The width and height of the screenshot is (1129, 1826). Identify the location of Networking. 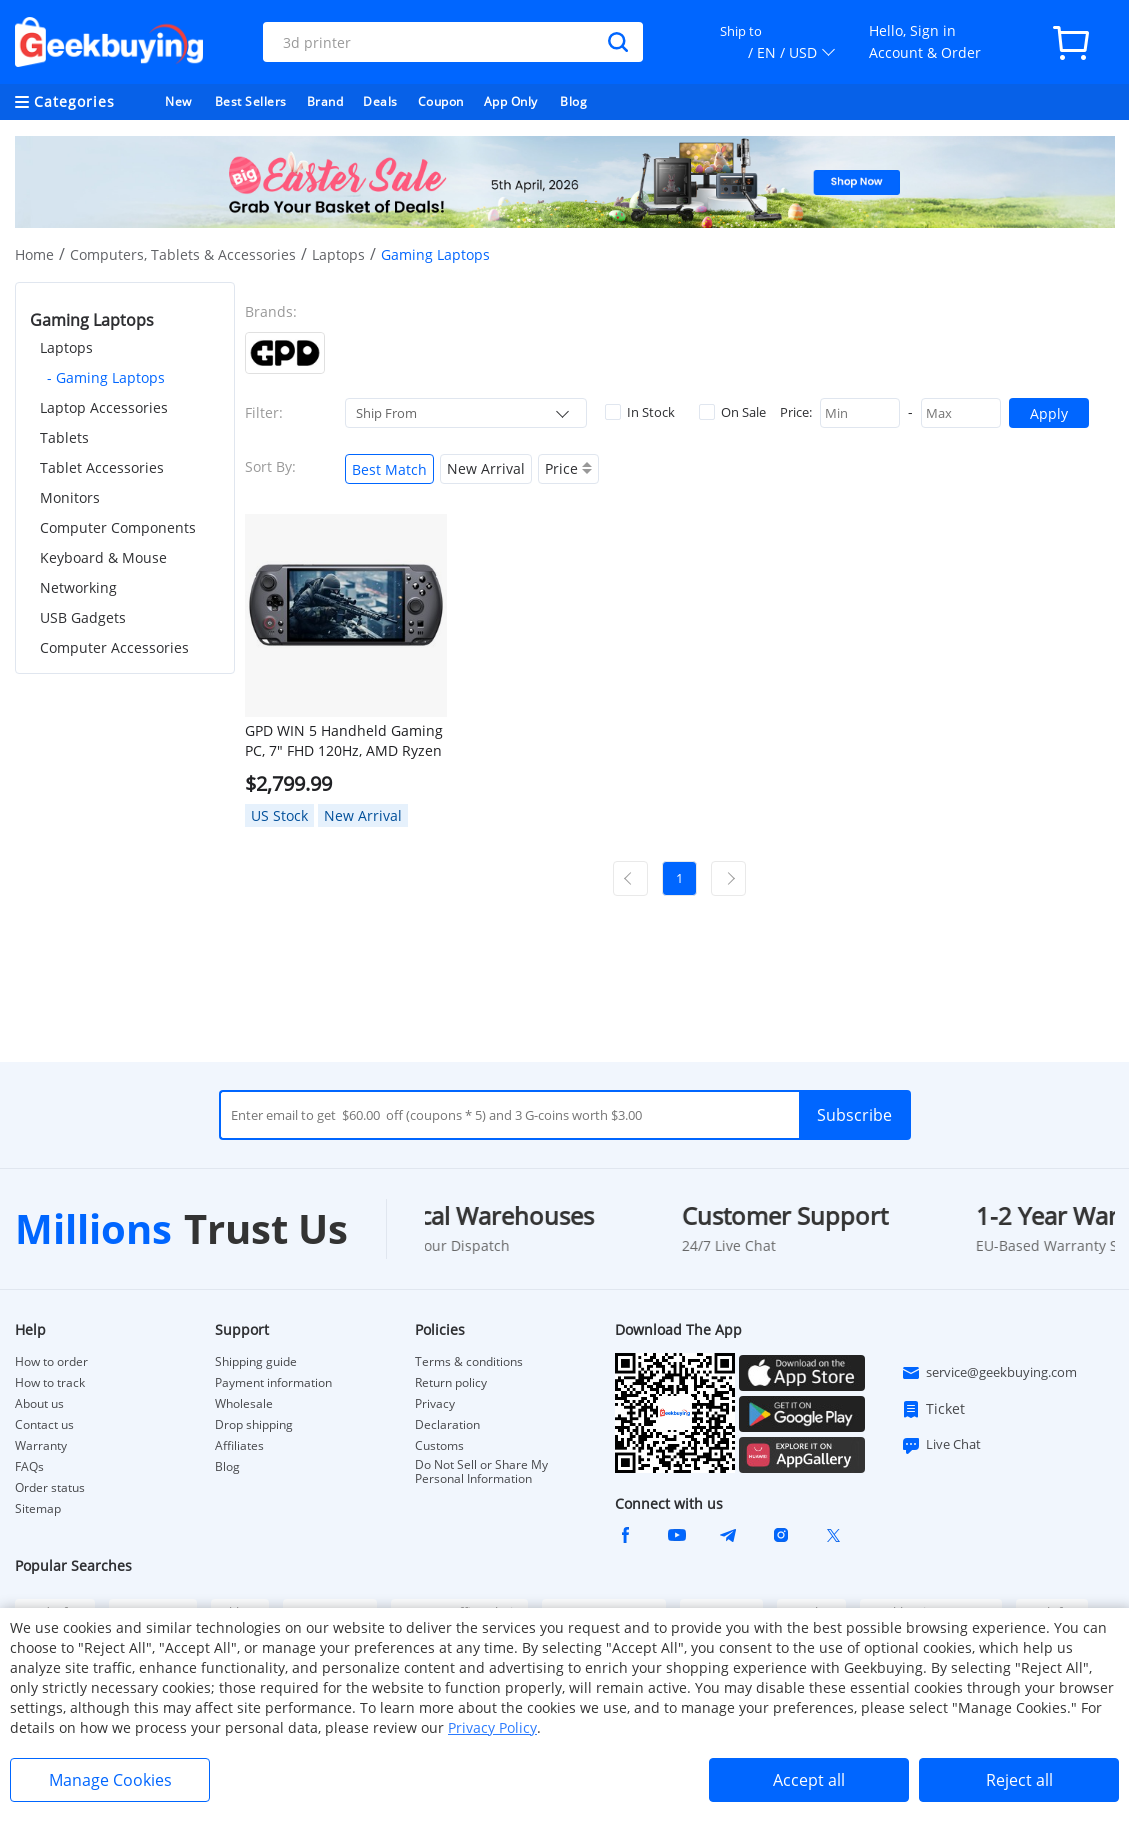
(78, 587).